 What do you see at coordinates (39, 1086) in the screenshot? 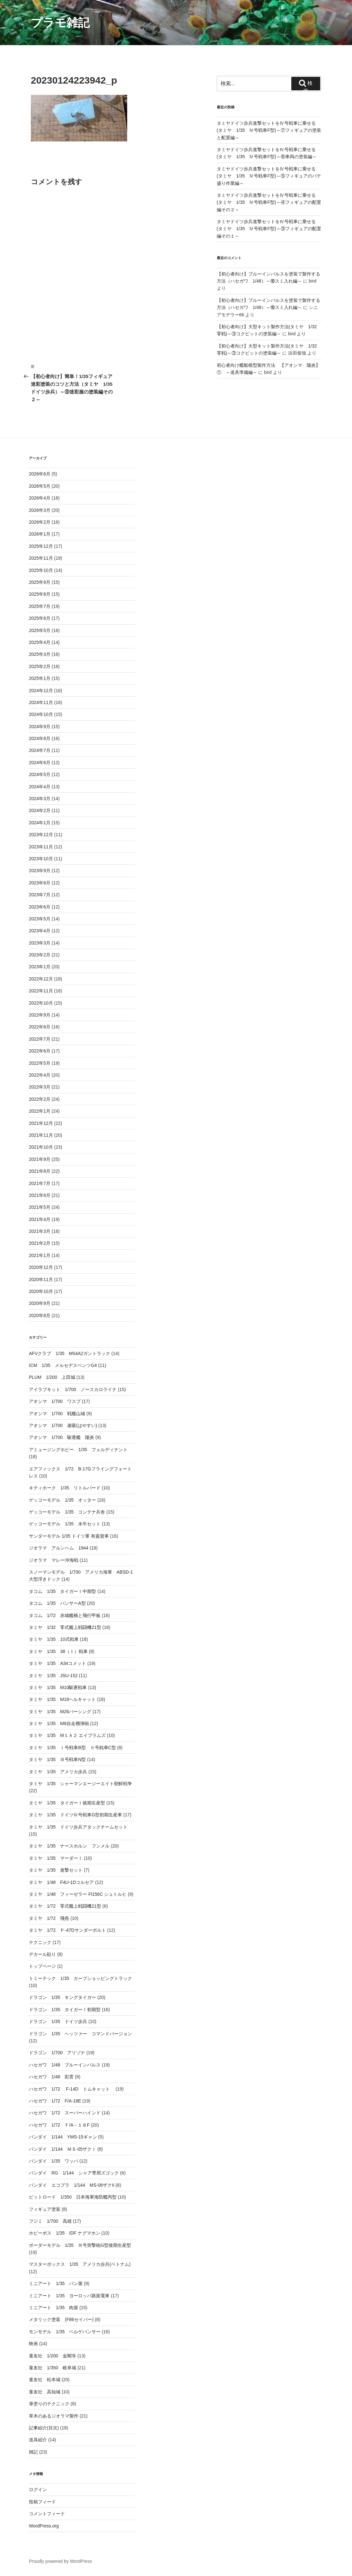
I see `2022年3月` at bounding box center [39, 1086].